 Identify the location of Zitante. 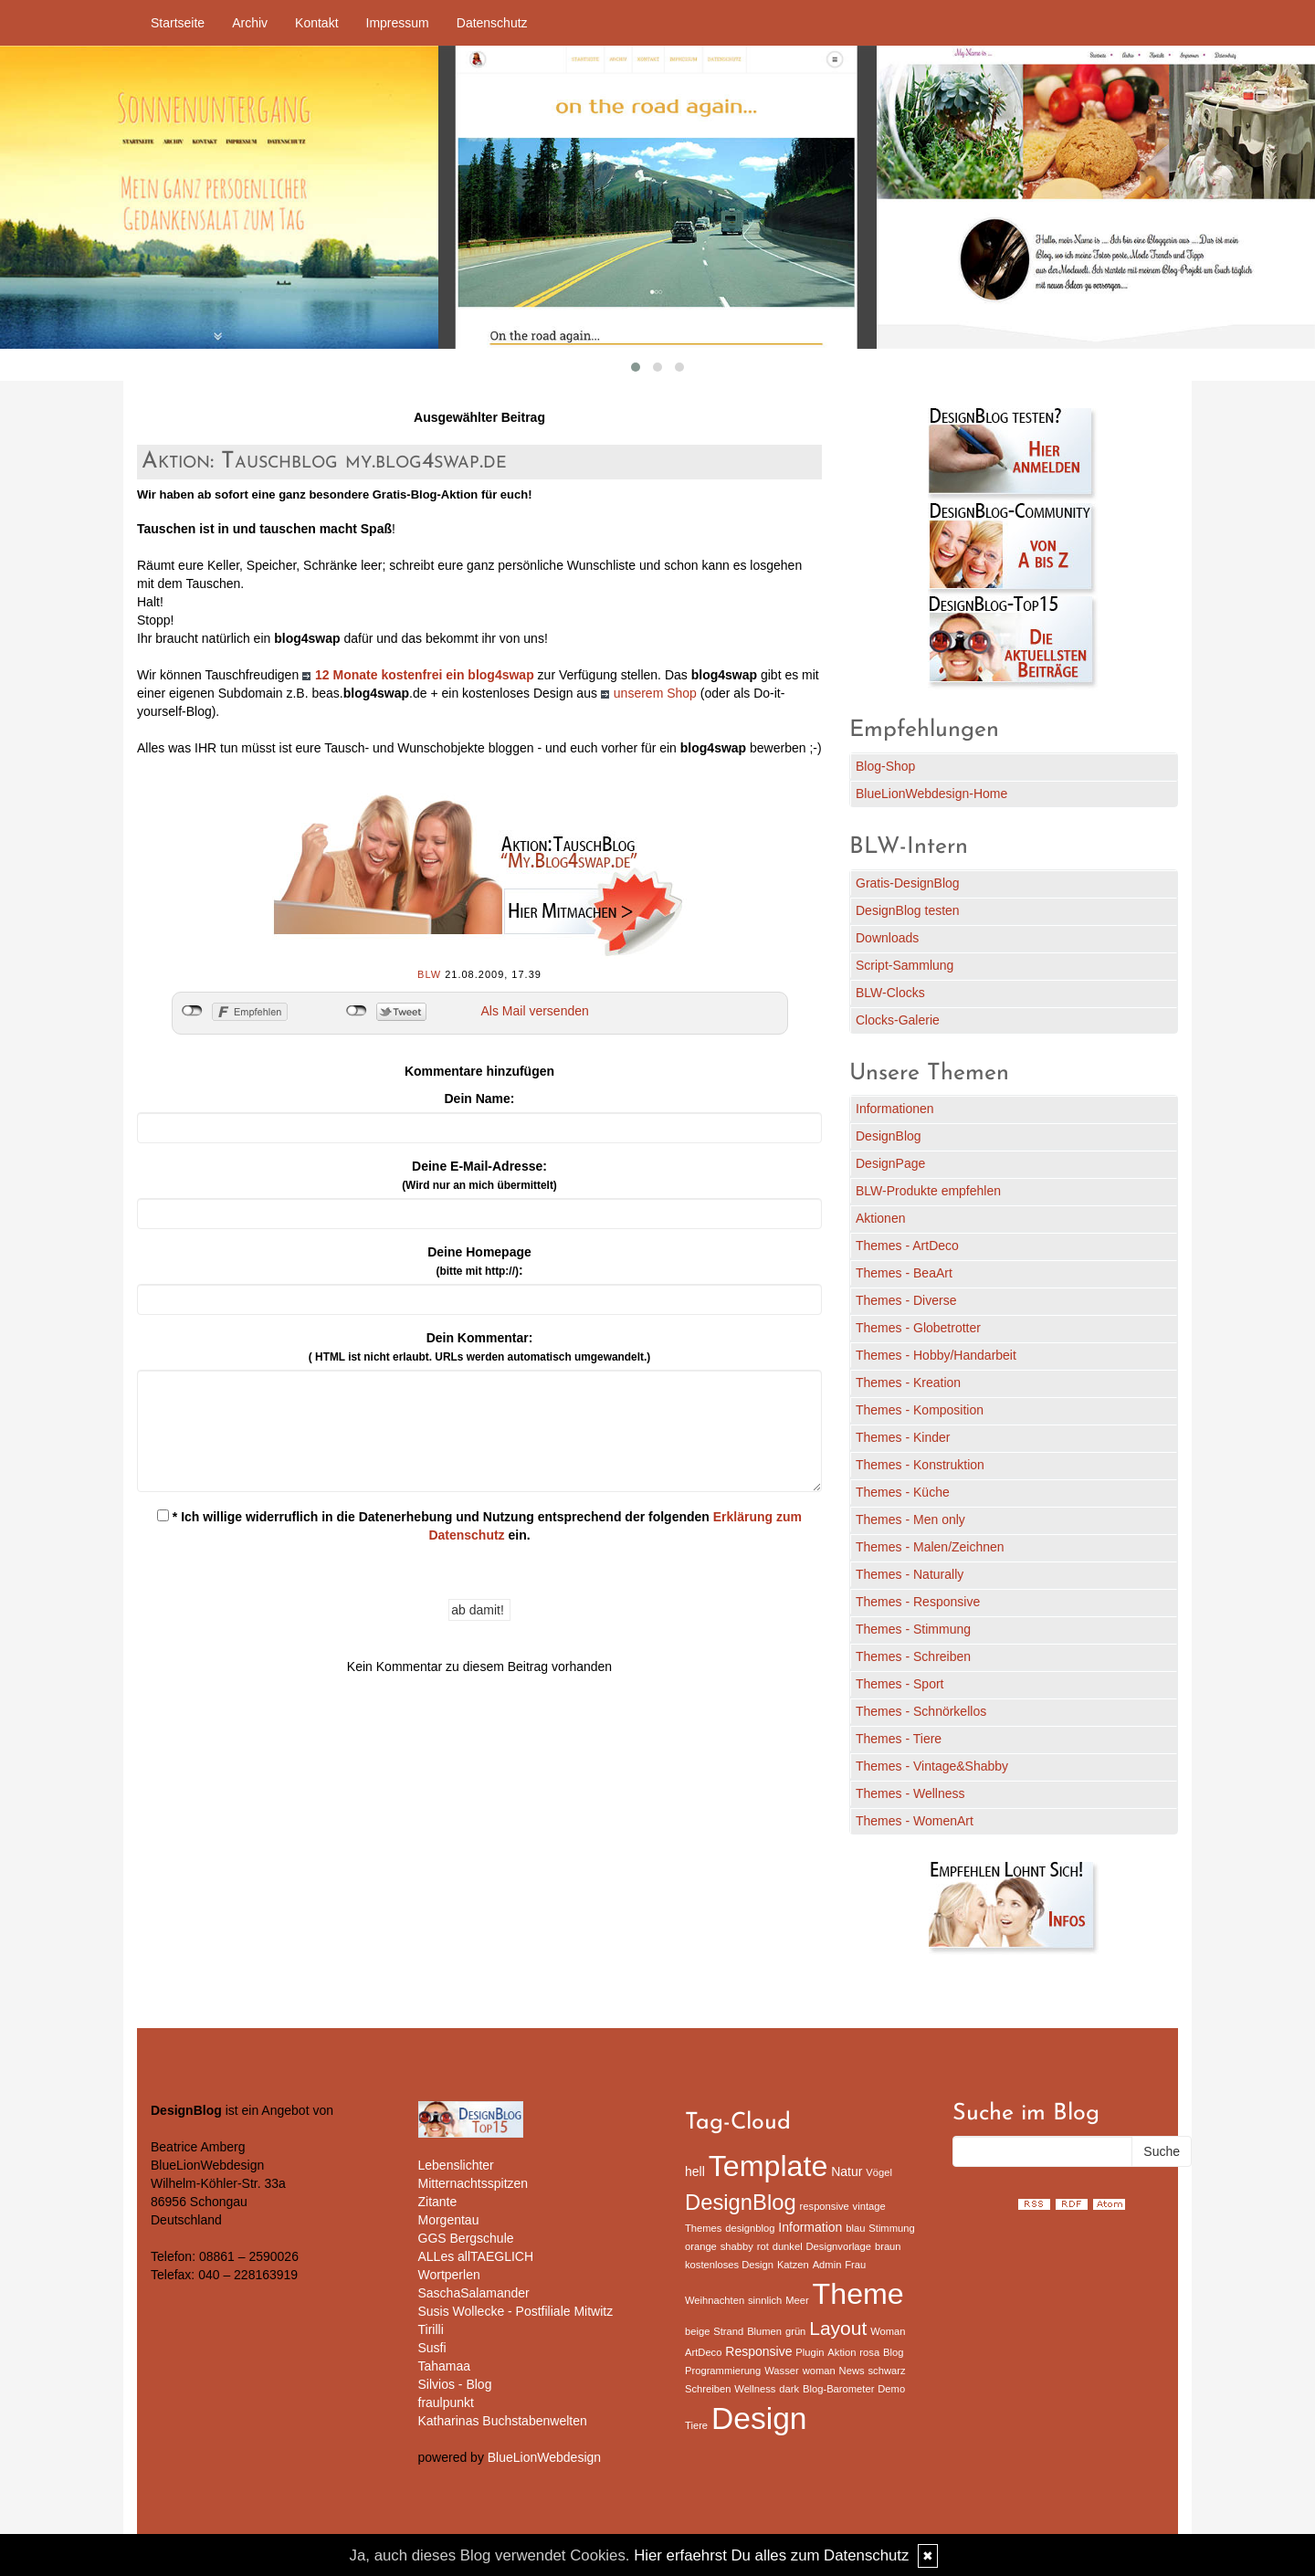
(438, 2201).